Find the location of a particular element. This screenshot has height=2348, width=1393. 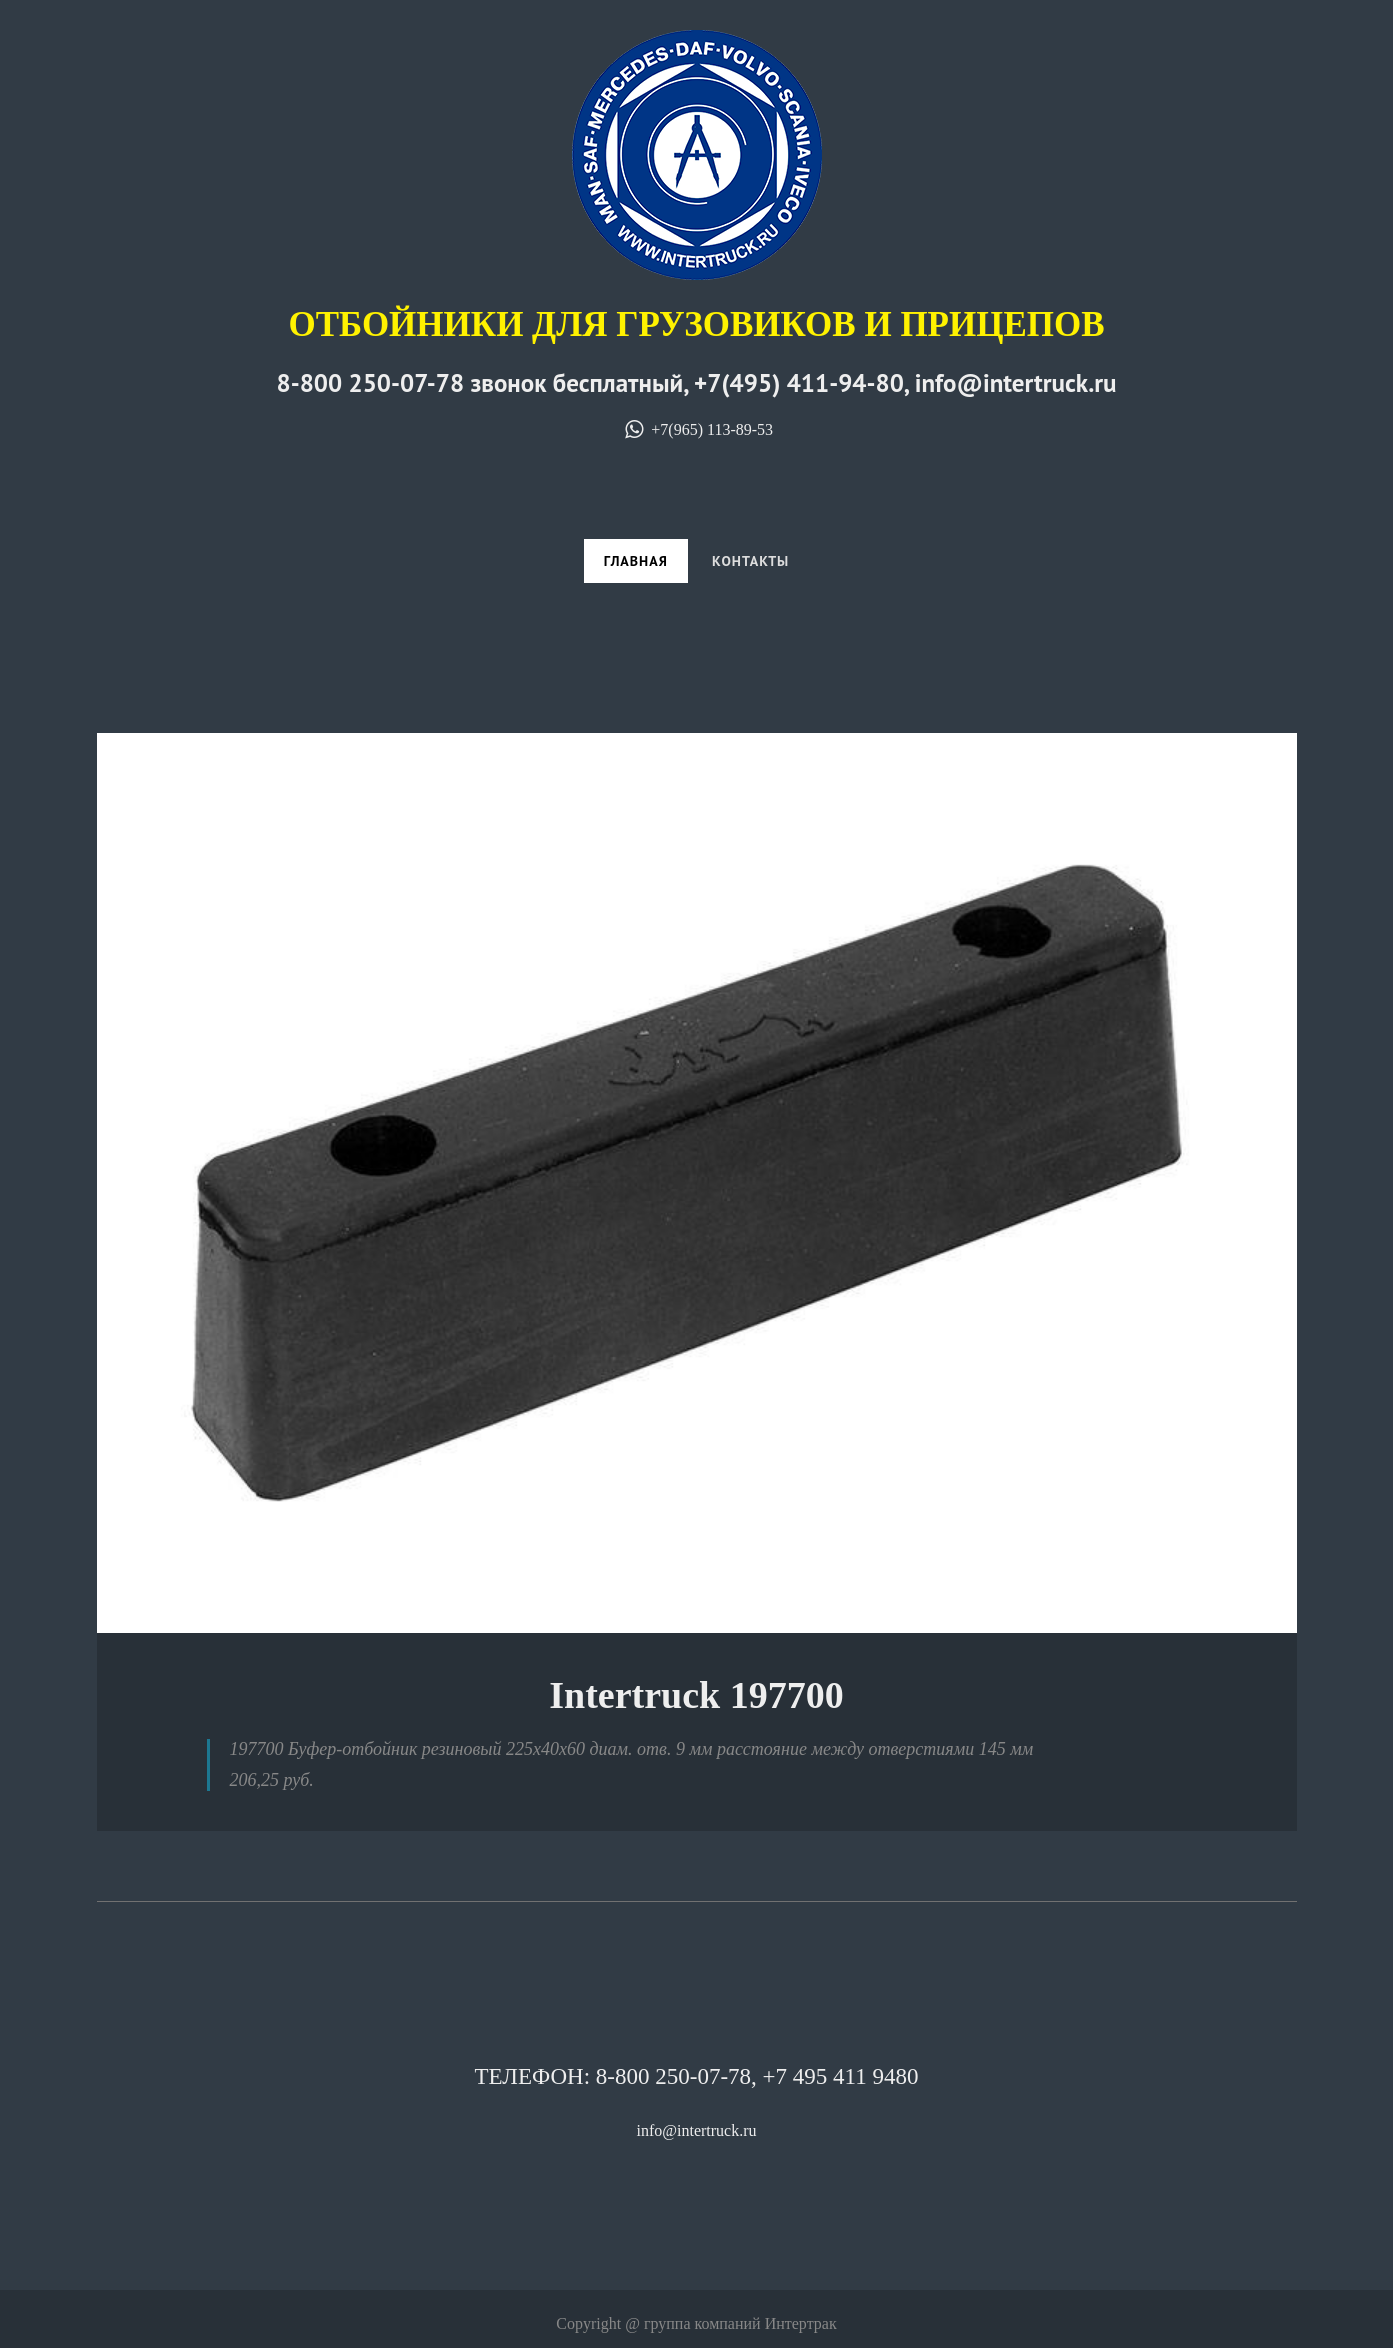

info@intertruck.ru is located at coordinates (696, 2130).